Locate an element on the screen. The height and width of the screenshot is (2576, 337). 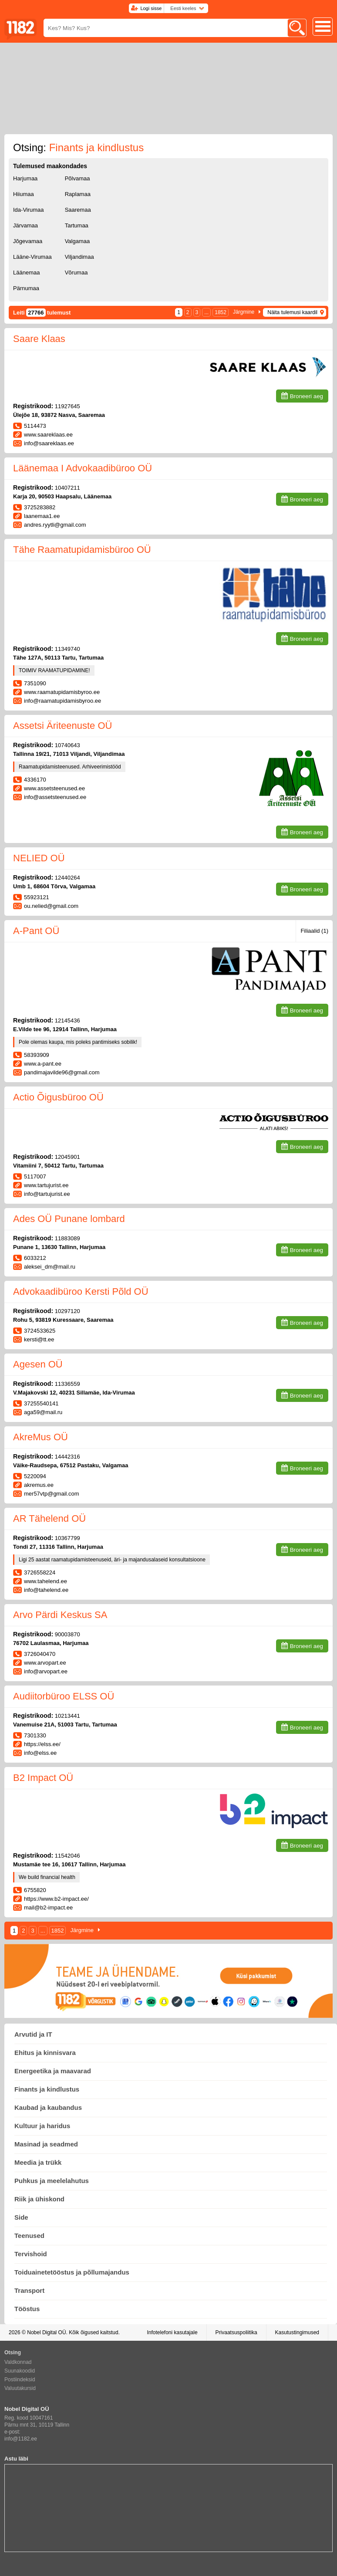
11542046 is located at coordinates (67, 1855).